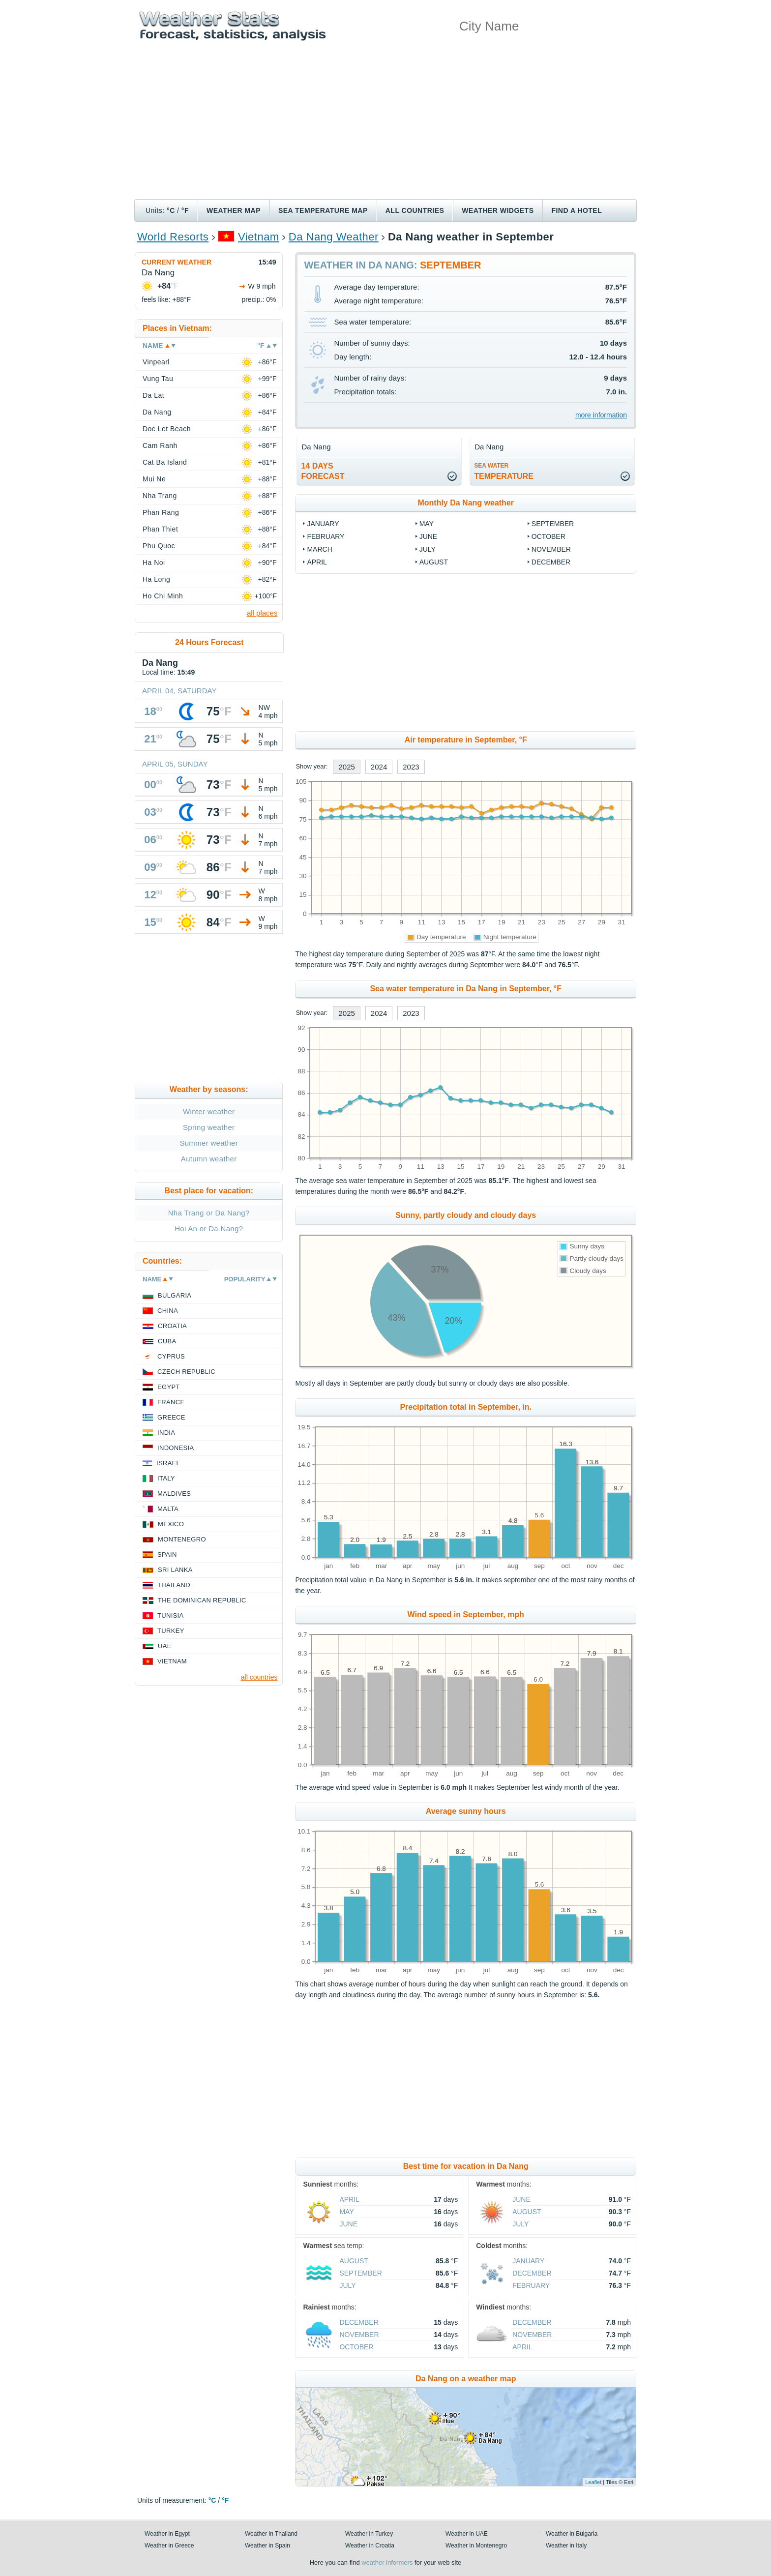 The image size is (771, 2576). Describe the element at coordinates (385, 125) in the screenshot. I see `[Advertisement]` at that location.